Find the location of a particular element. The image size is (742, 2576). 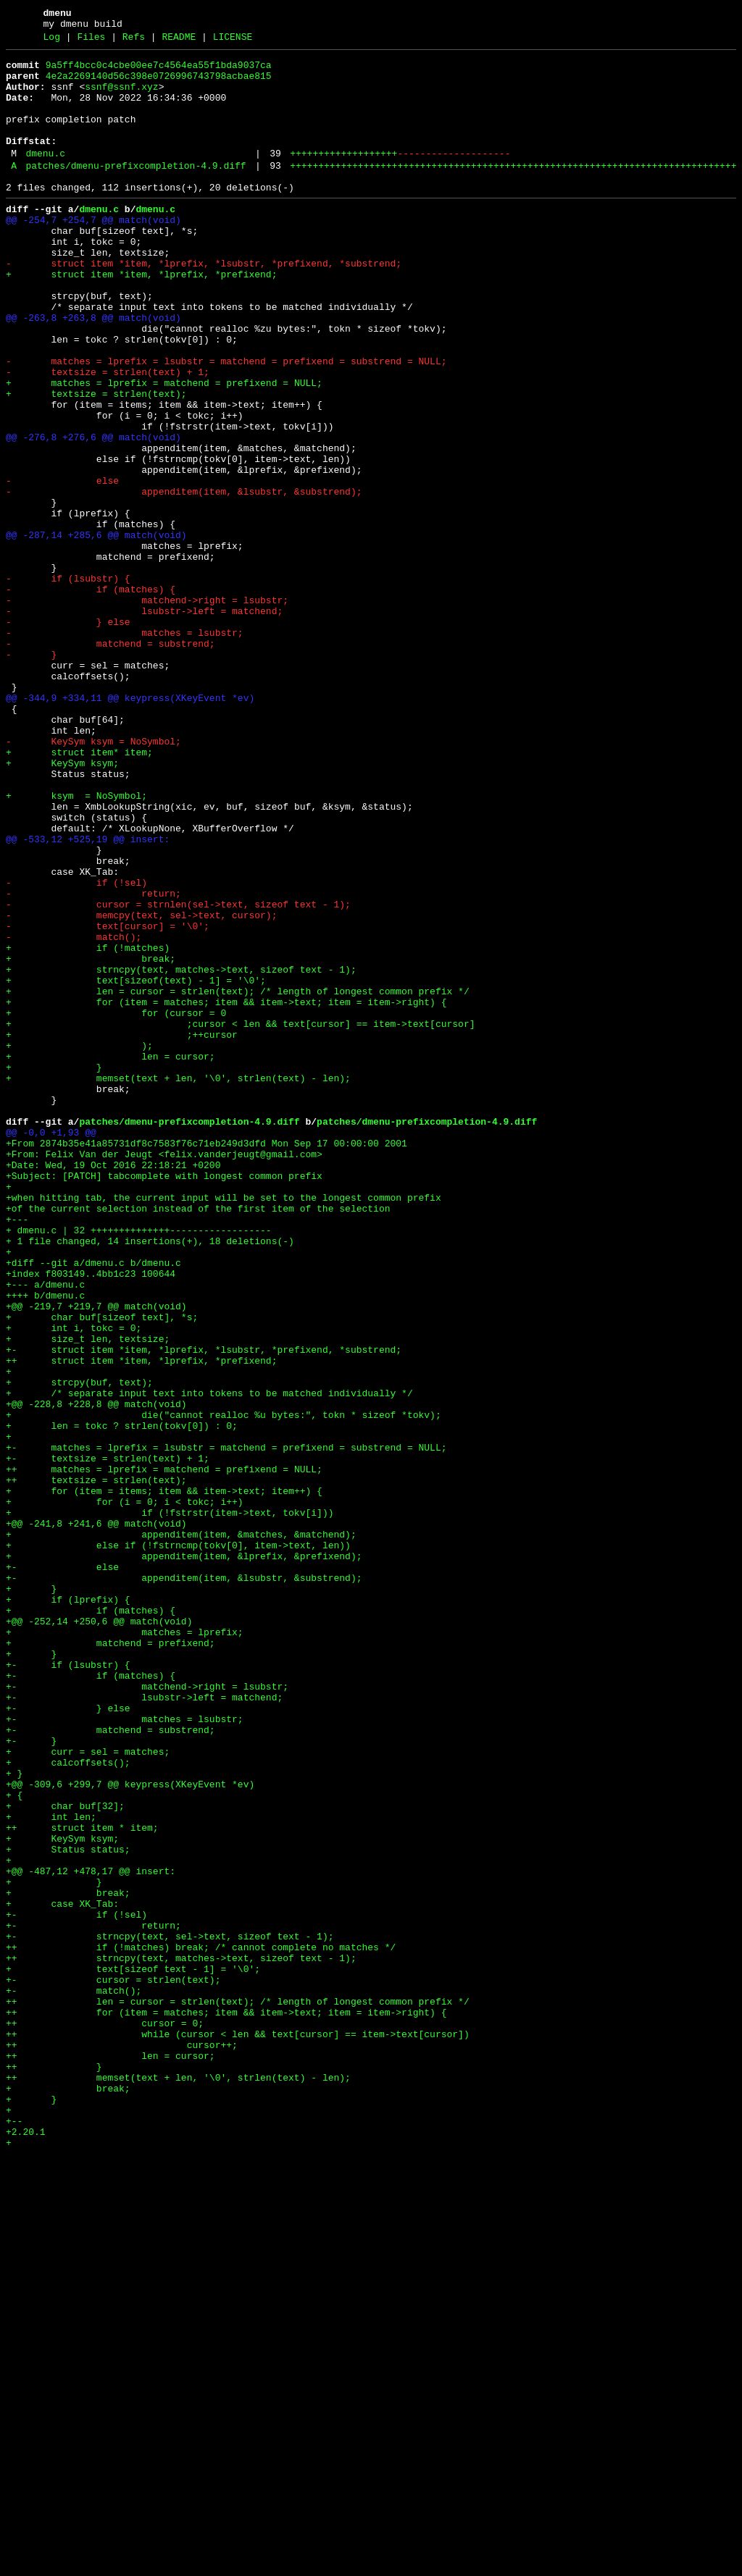

@@ -344,9 +334,11 @@ keypress(XKeyEvent *ev) is located at coordinates (130, 826).